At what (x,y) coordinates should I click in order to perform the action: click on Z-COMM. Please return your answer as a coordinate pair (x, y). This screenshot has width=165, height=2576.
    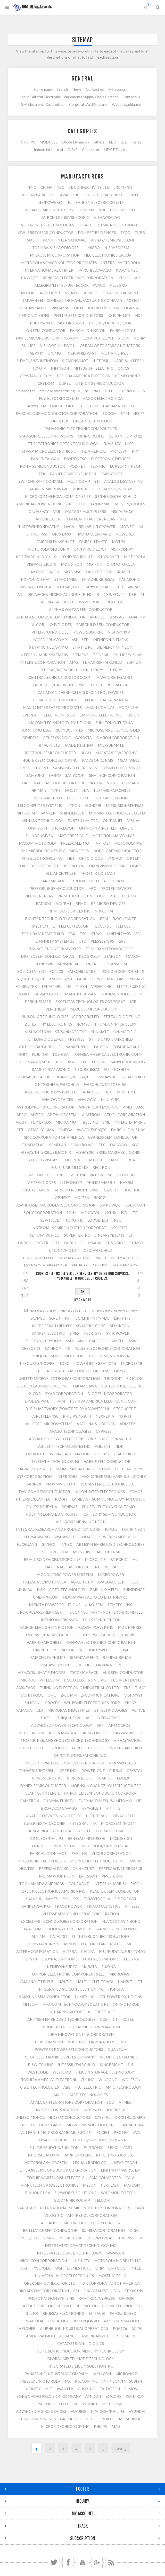
    Looking at the image, I should click on (69, 1695).